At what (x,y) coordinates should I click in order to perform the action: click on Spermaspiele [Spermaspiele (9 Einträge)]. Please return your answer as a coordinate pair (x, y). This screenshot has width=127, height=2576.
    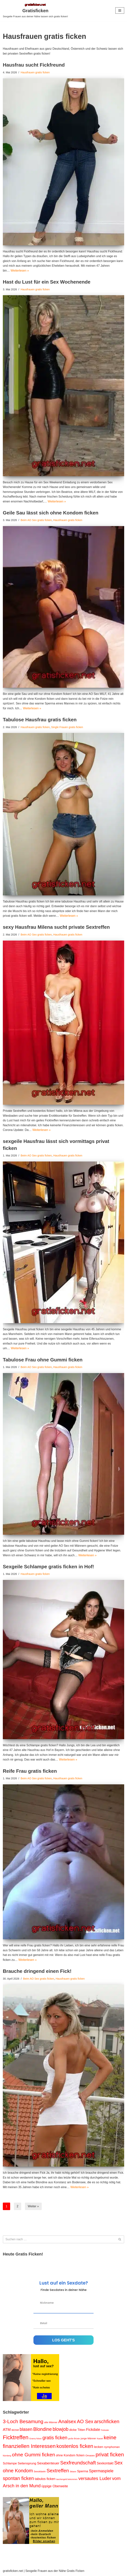
    Looking at the image, I should click on (101, 2472).